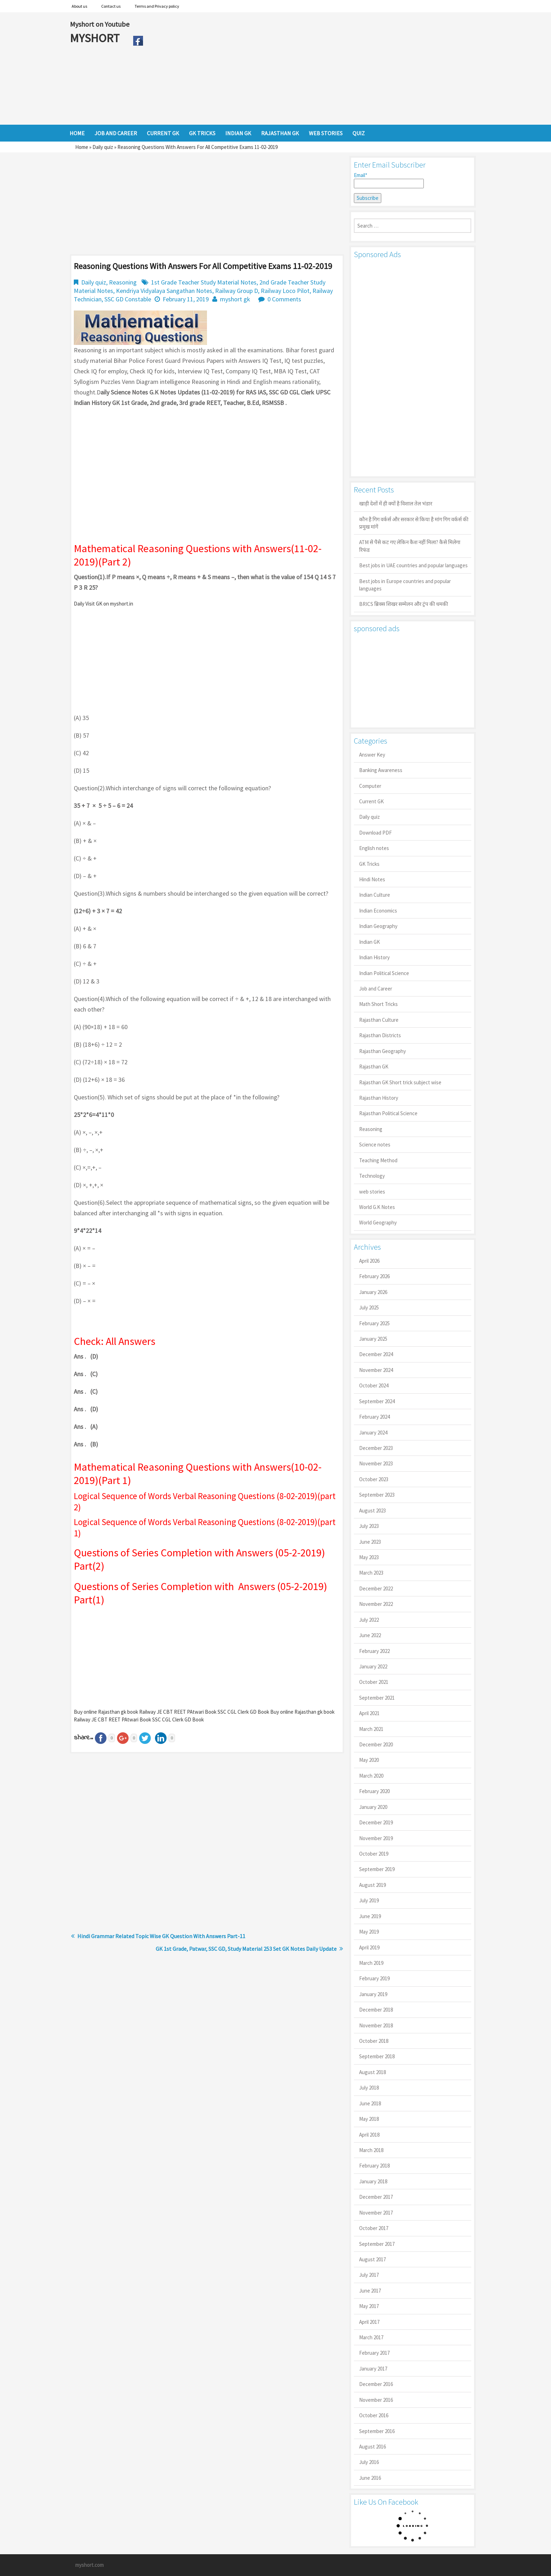 This screenshot has height=2576, width=551. Describe the element at coordinates (123, 282) in the screenshot. I see `Reasoning` at that location.